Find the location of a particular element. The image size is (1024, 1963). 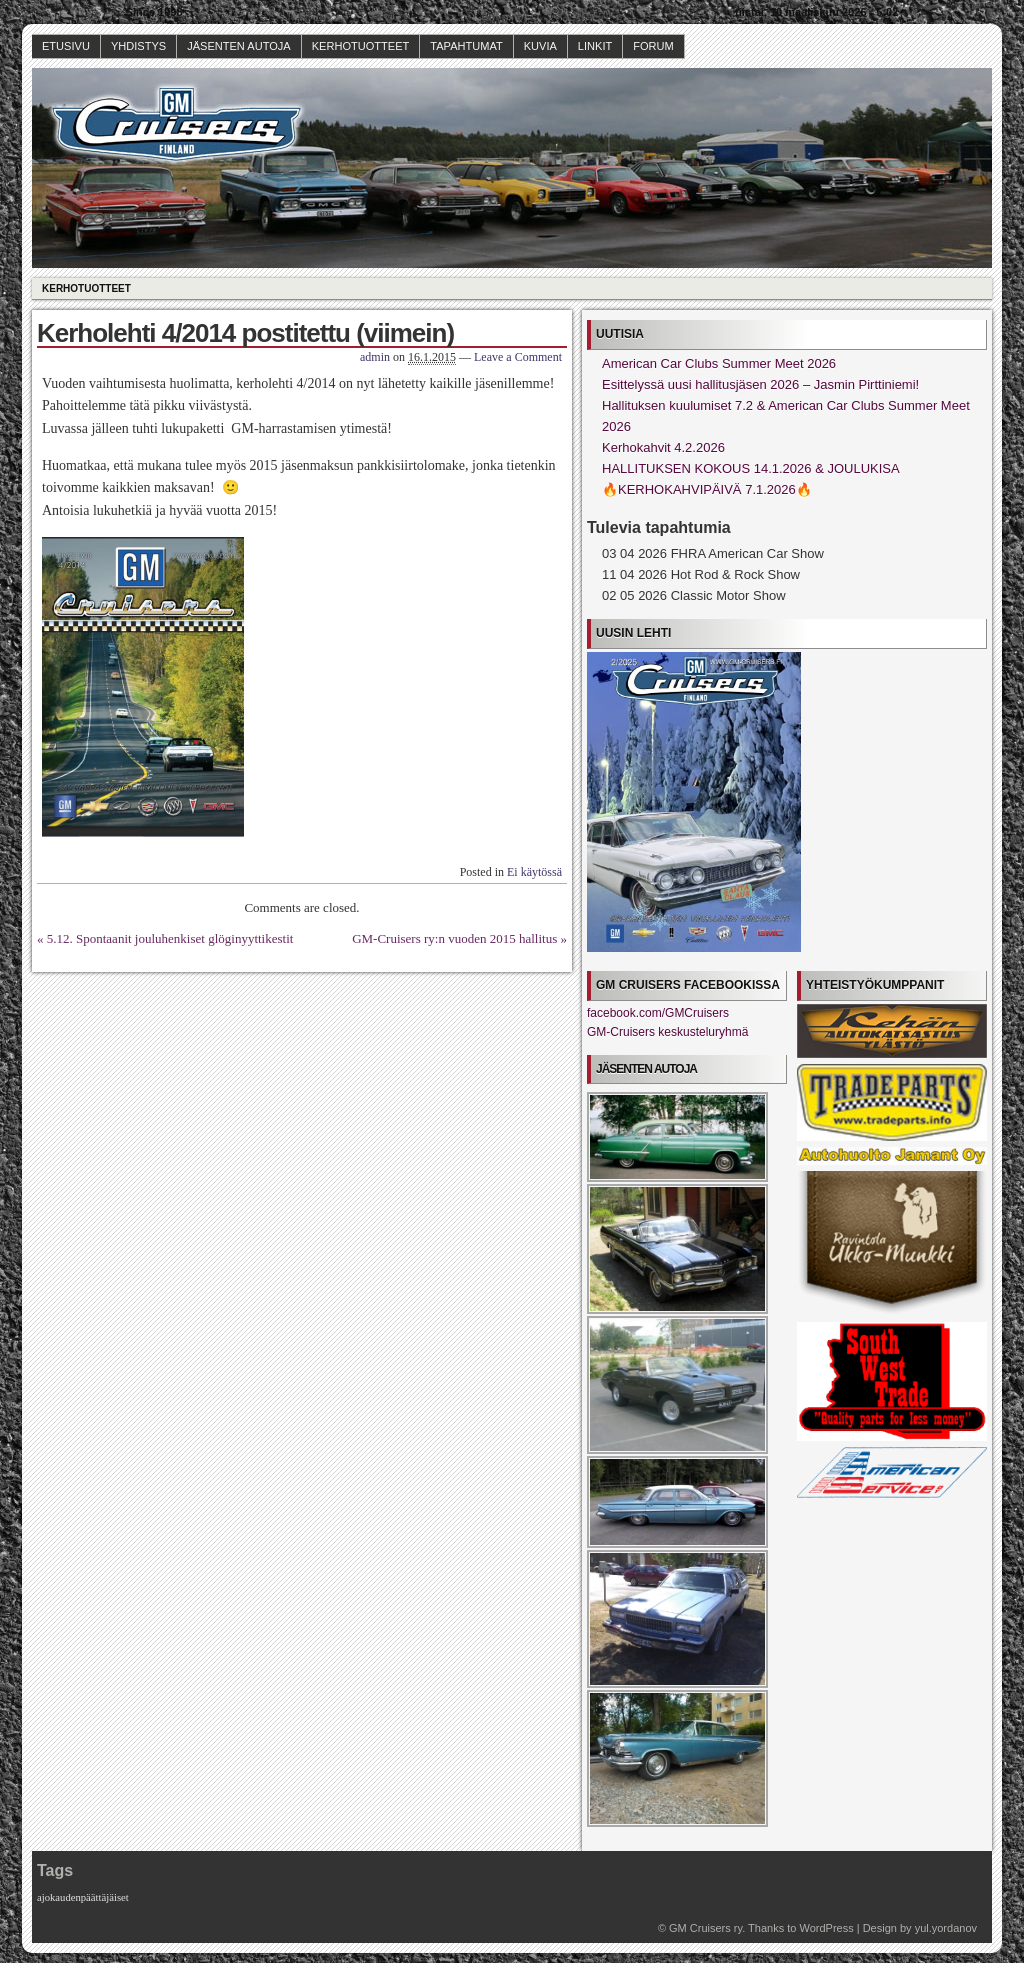

Esittelyssä uusi hallitusjäsen 2026 – Jasmin Pirttiniemi! is located at coordinates (760, 384).